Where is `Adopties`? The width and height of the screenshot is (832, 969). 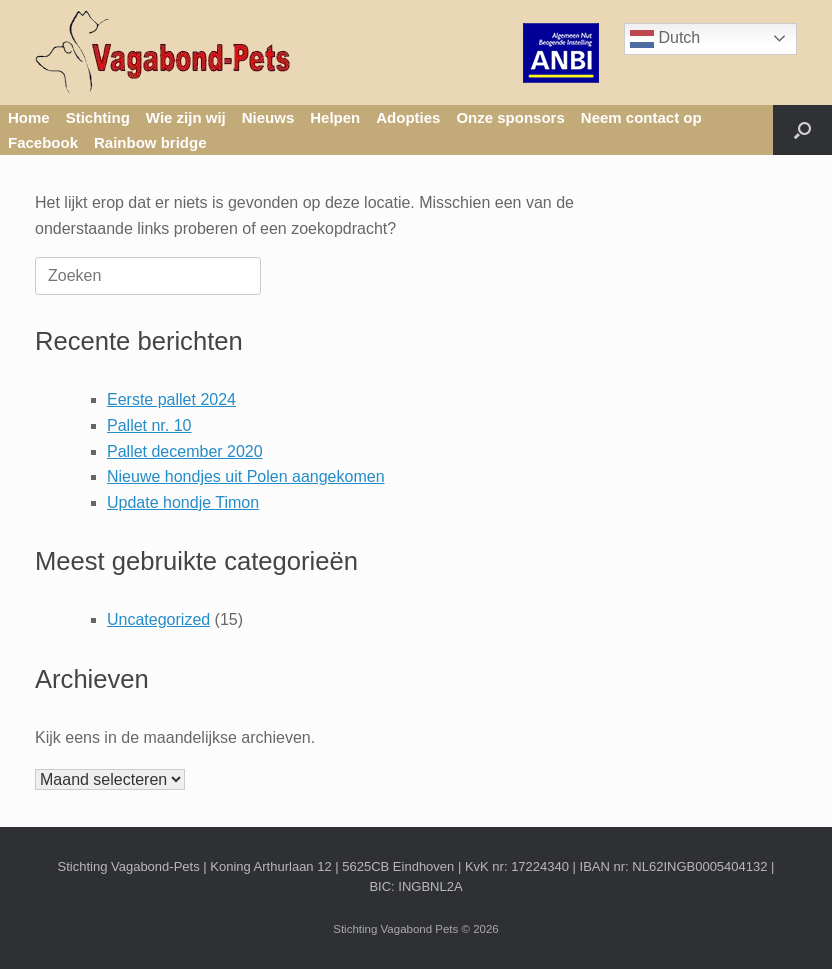 Adopties is located at coordinates (408, 117).